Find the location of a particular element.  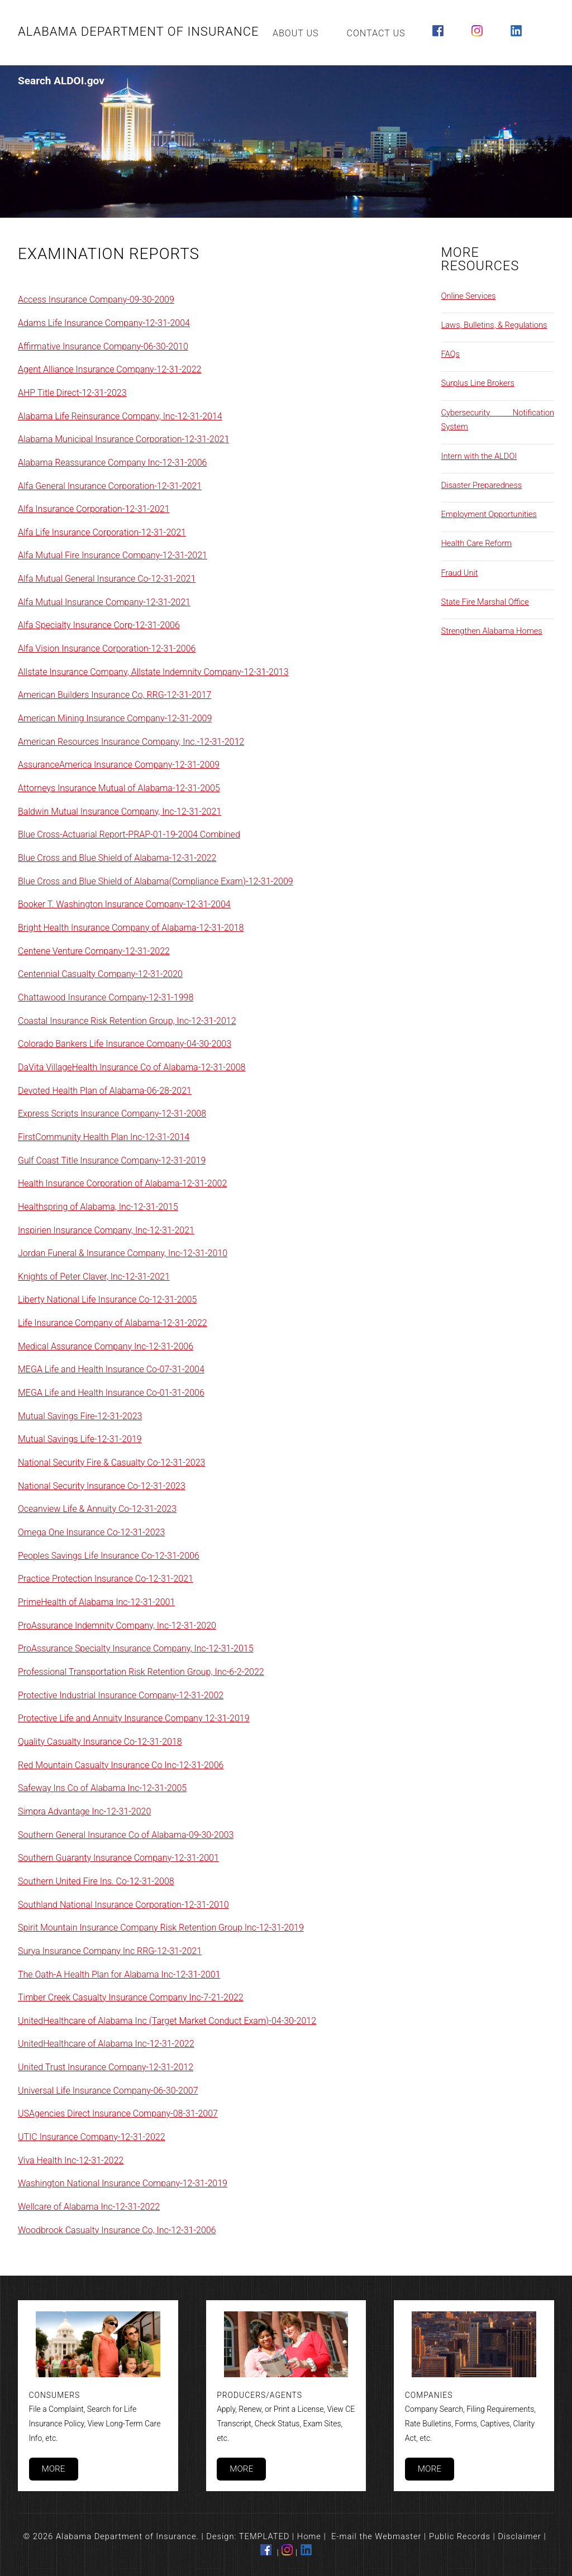

Jordan Funeral & Insurance Company, Inc-12-31-2010 is located at coordinates (122, 1253).